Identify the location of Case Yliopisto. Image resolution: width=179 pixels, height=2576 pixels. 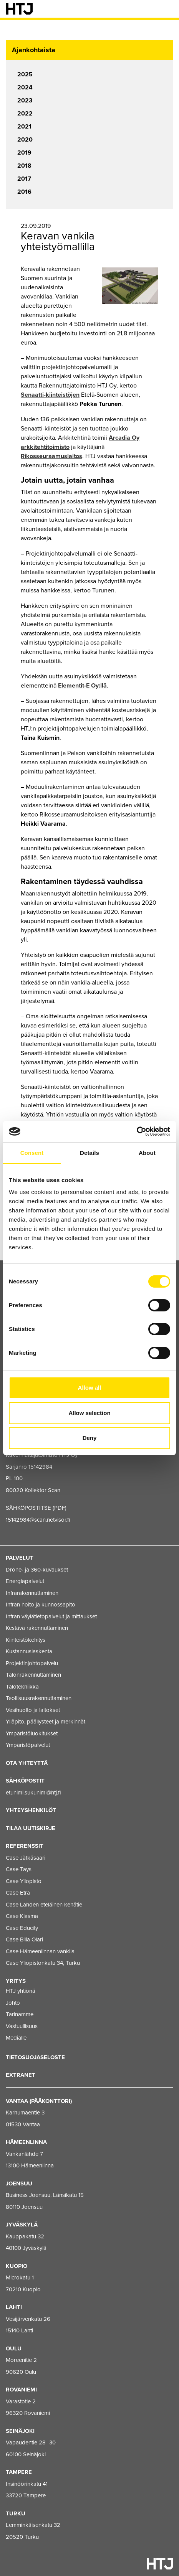
(23, 1881).